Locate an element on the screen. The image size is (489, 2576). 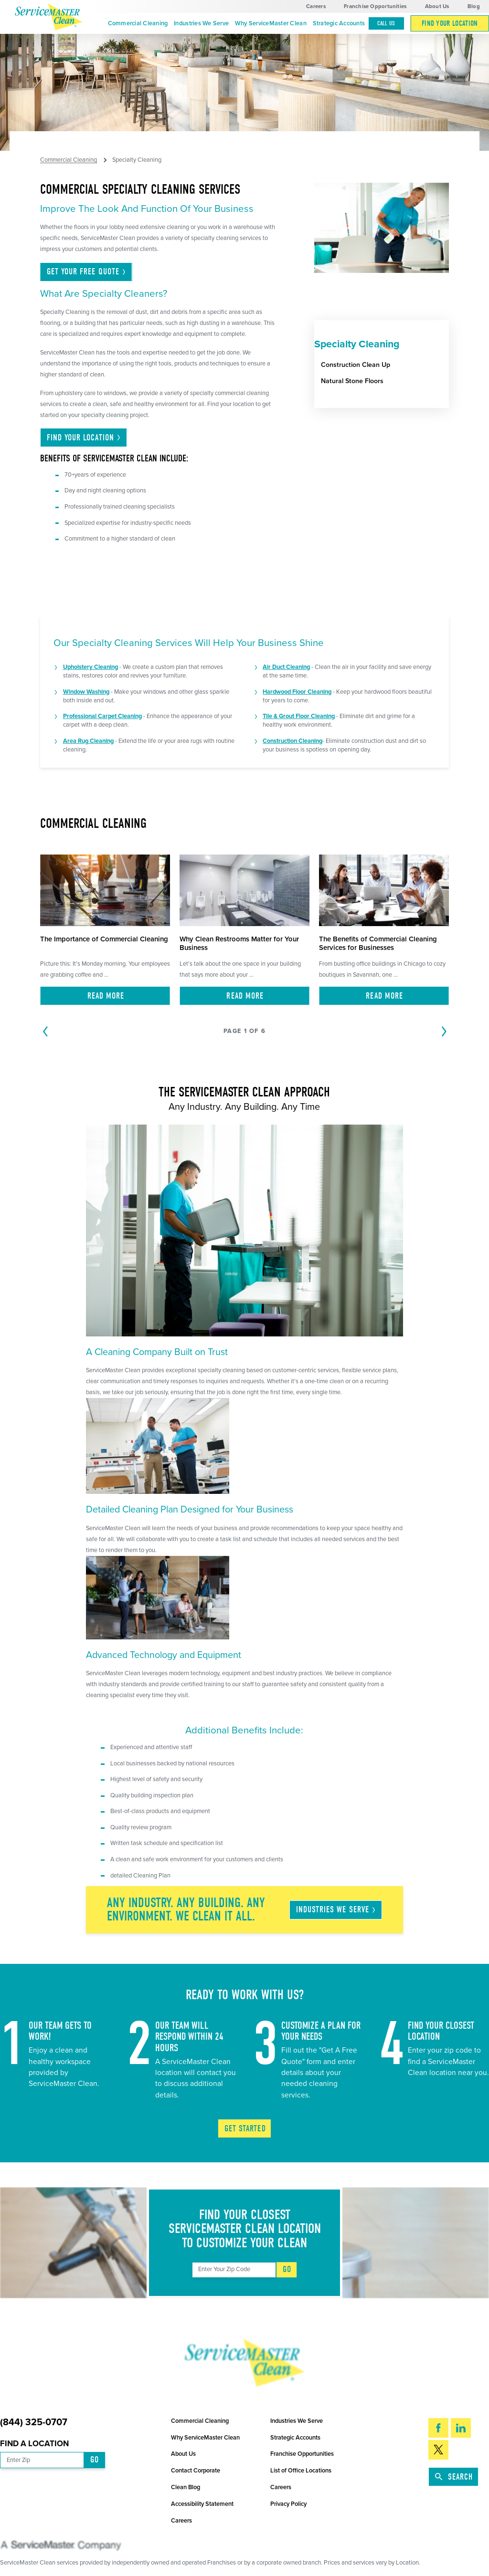
Call Us is located at coordinates (386, 23).